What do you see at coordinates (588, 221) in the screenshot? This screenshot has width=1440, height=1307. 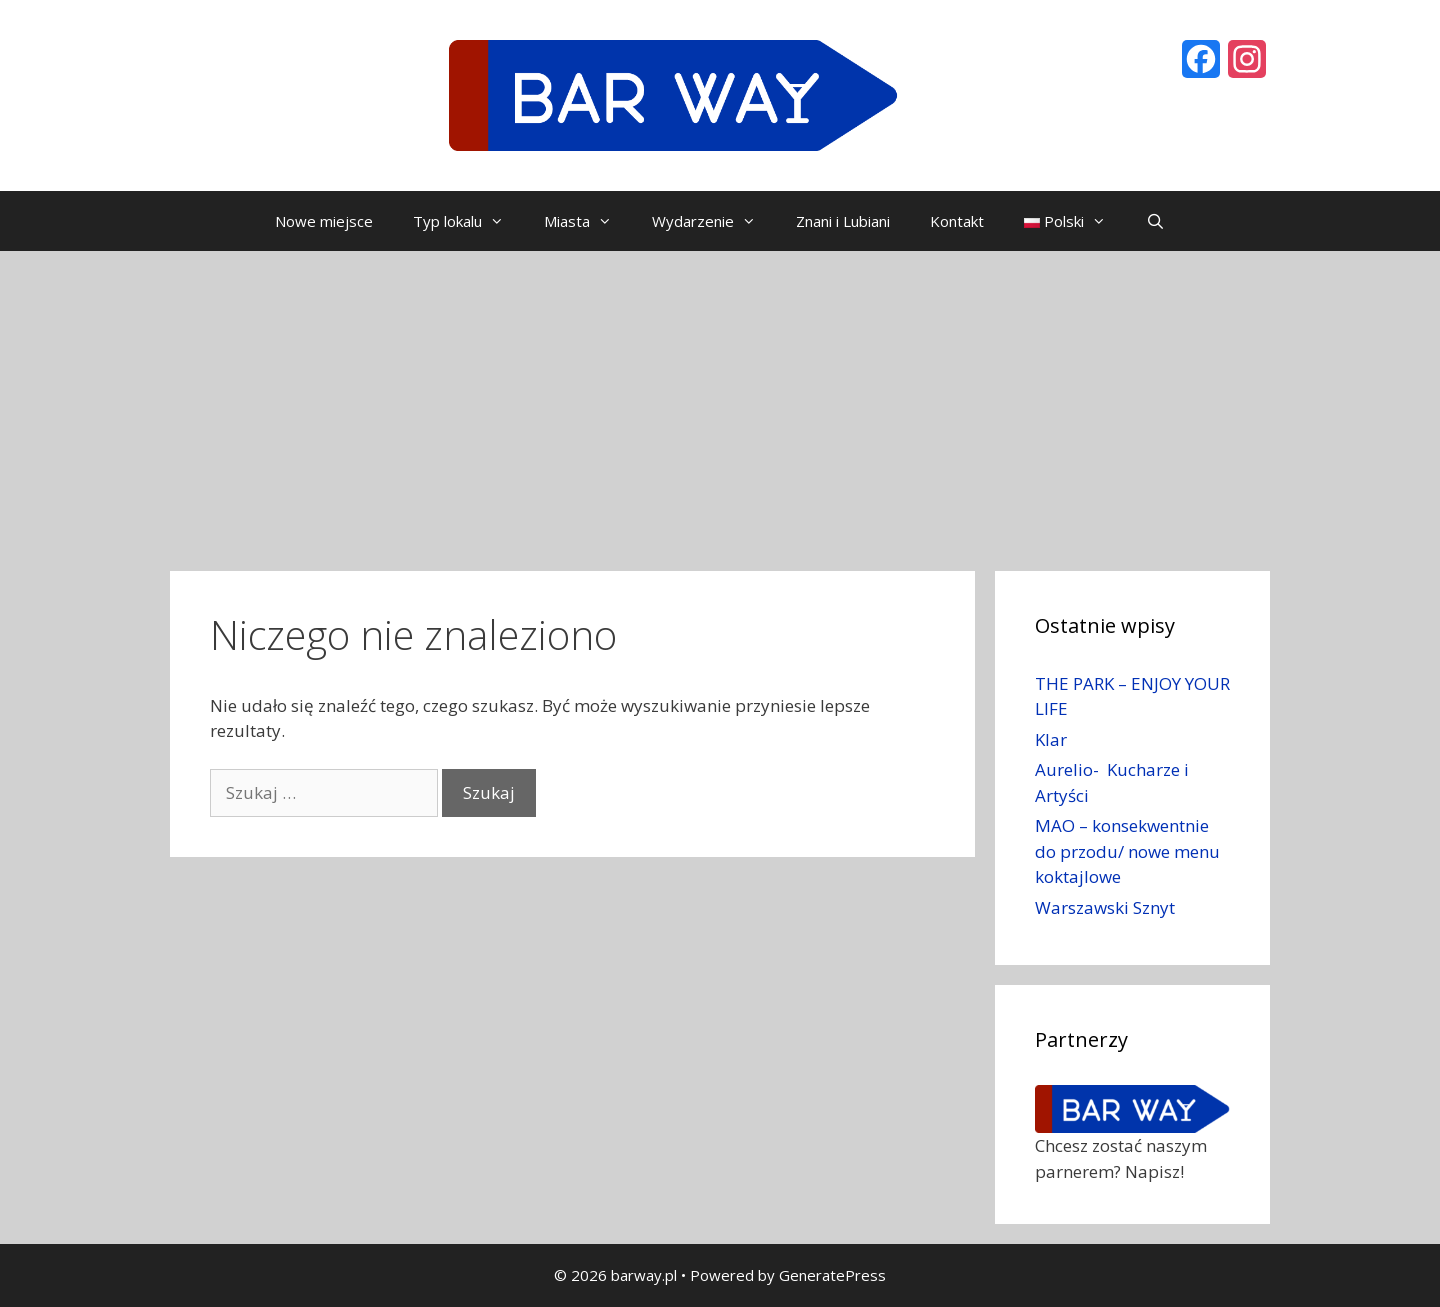 I see `Miasta` at bounding box center [588, 221].